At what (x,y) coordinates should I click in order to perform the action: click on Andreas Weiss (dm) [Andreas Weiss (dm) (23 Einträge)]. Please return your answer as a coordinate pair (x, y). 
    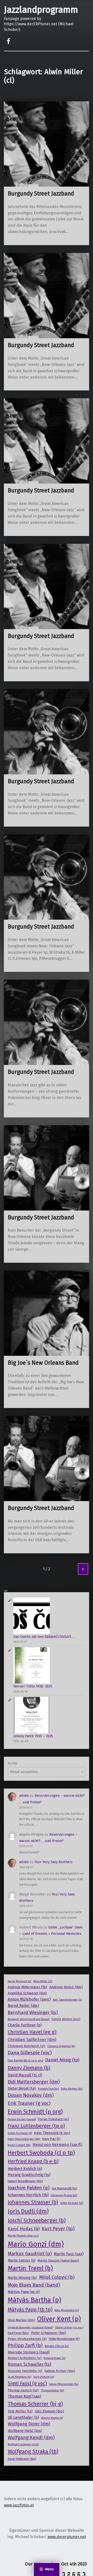
    Looking at the image, I should click on (66, 1987).